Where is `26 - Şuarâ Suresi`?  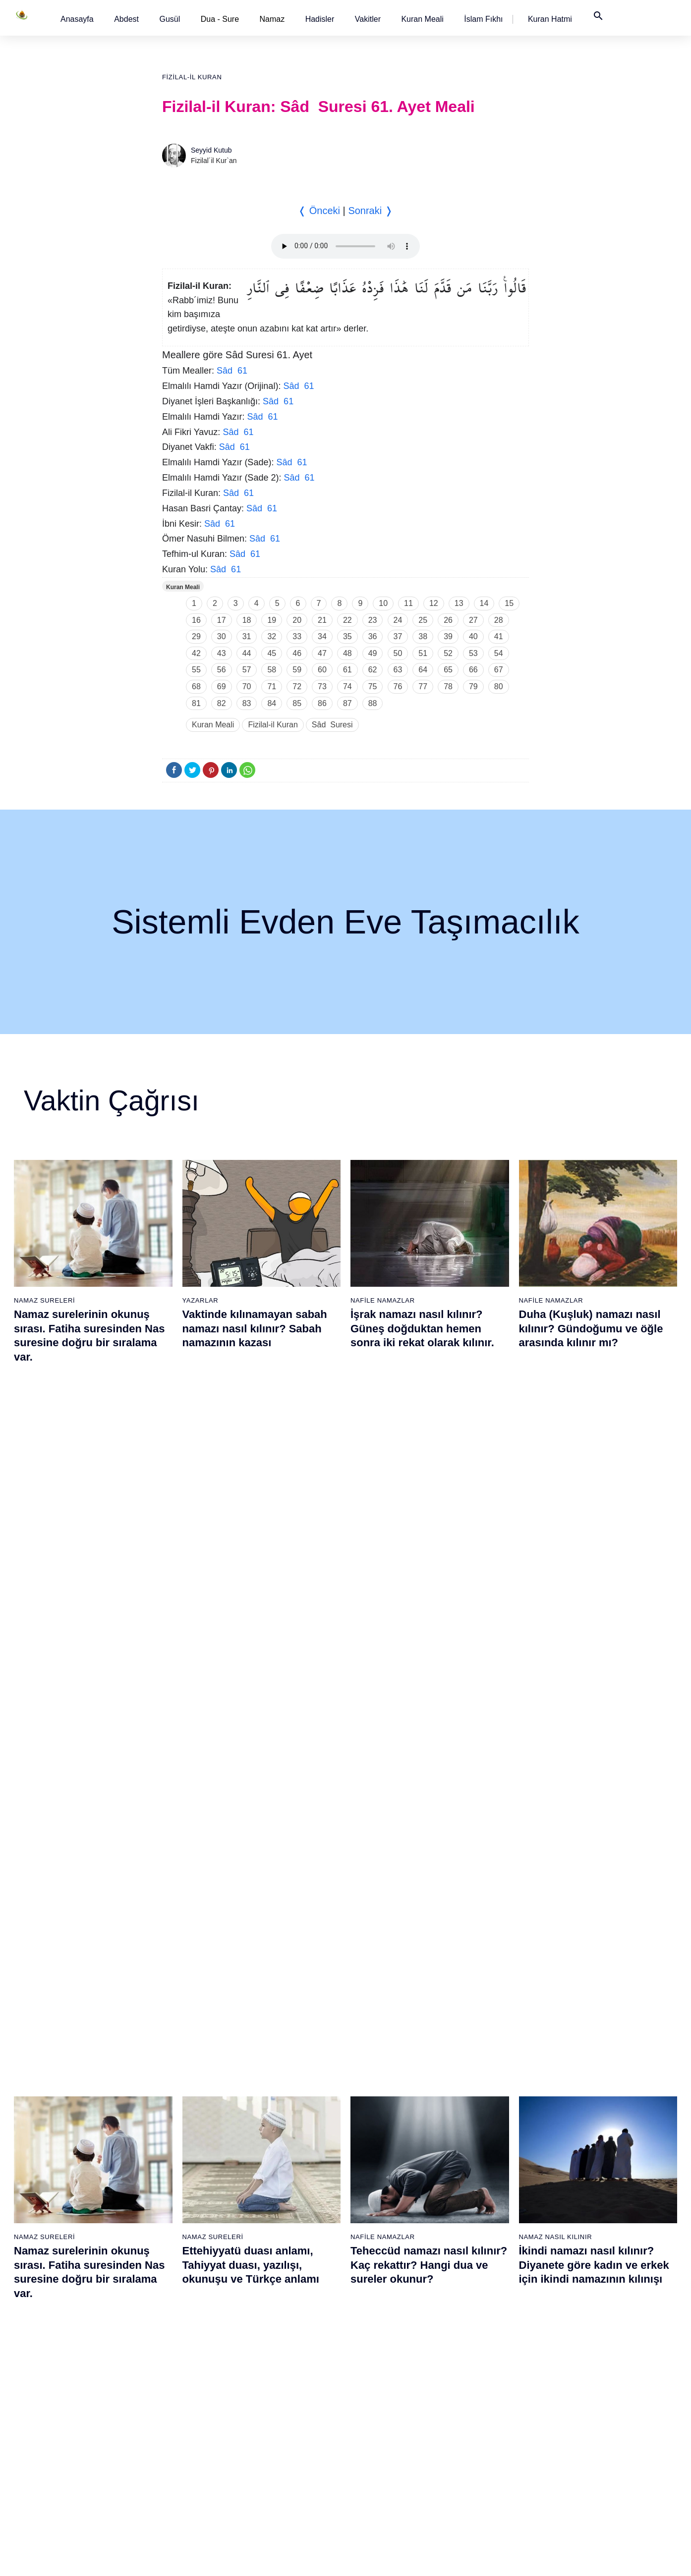 26 - Şuarâ Suresi is located at coordinates (175, 2272).